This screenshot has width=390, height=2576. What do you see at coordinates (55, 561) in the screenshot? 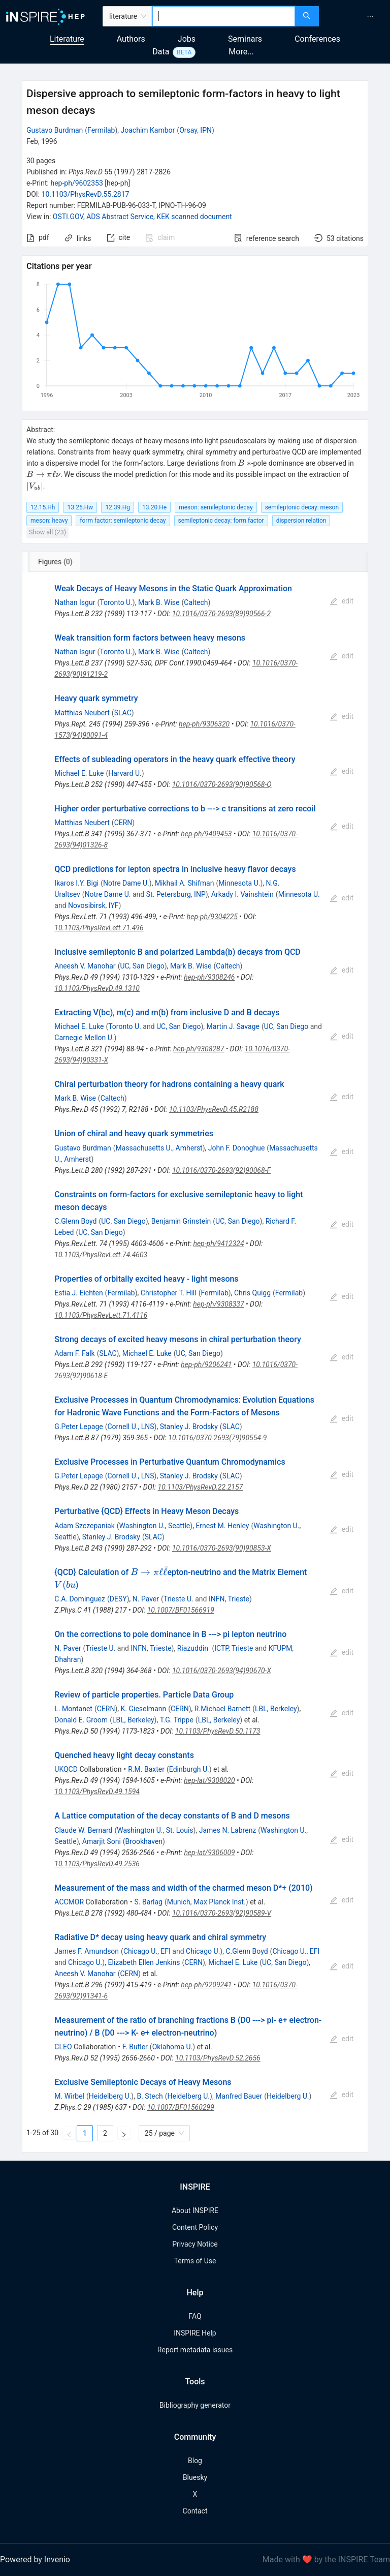
I see `[tab]` at bounding box center [55, 561].